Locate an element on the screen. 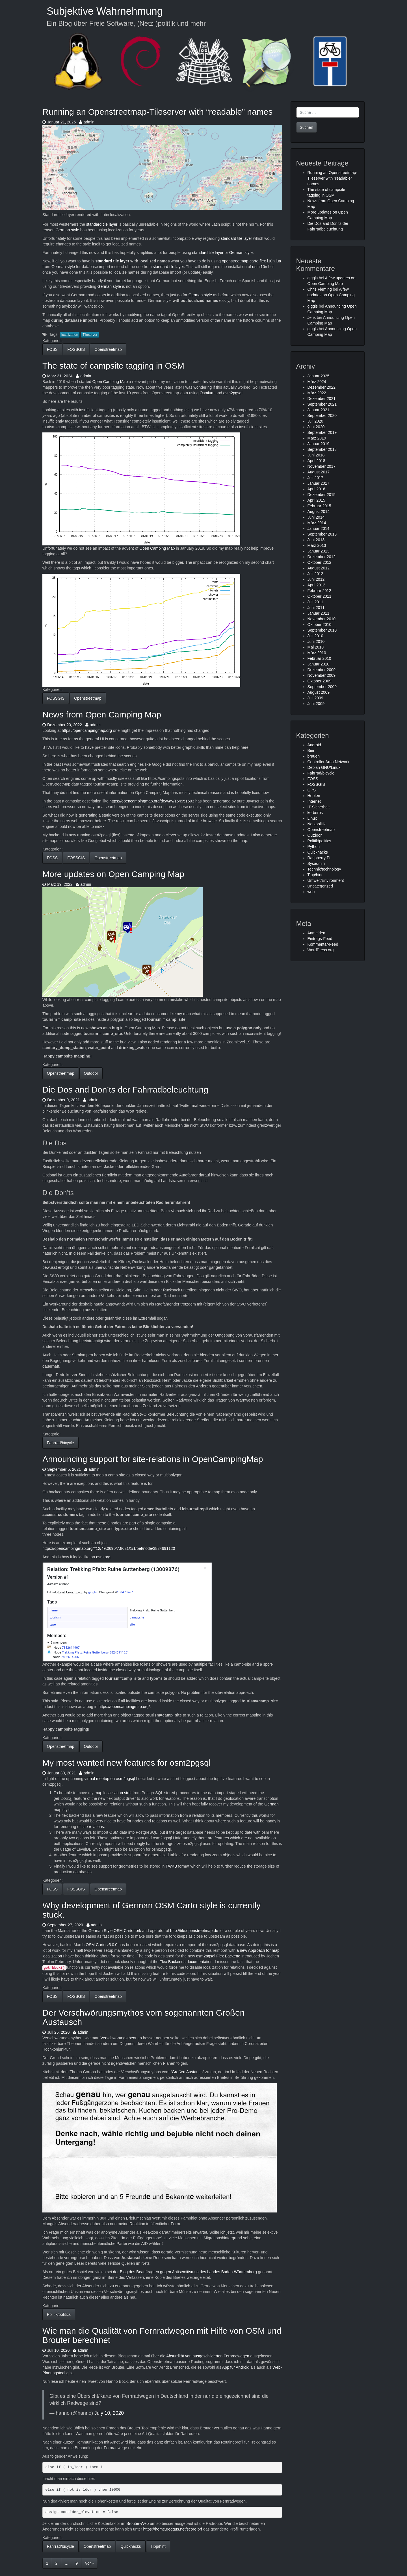 This screenshot has width=407, height=2576. April 2012 is located at coordinates (316, 585).